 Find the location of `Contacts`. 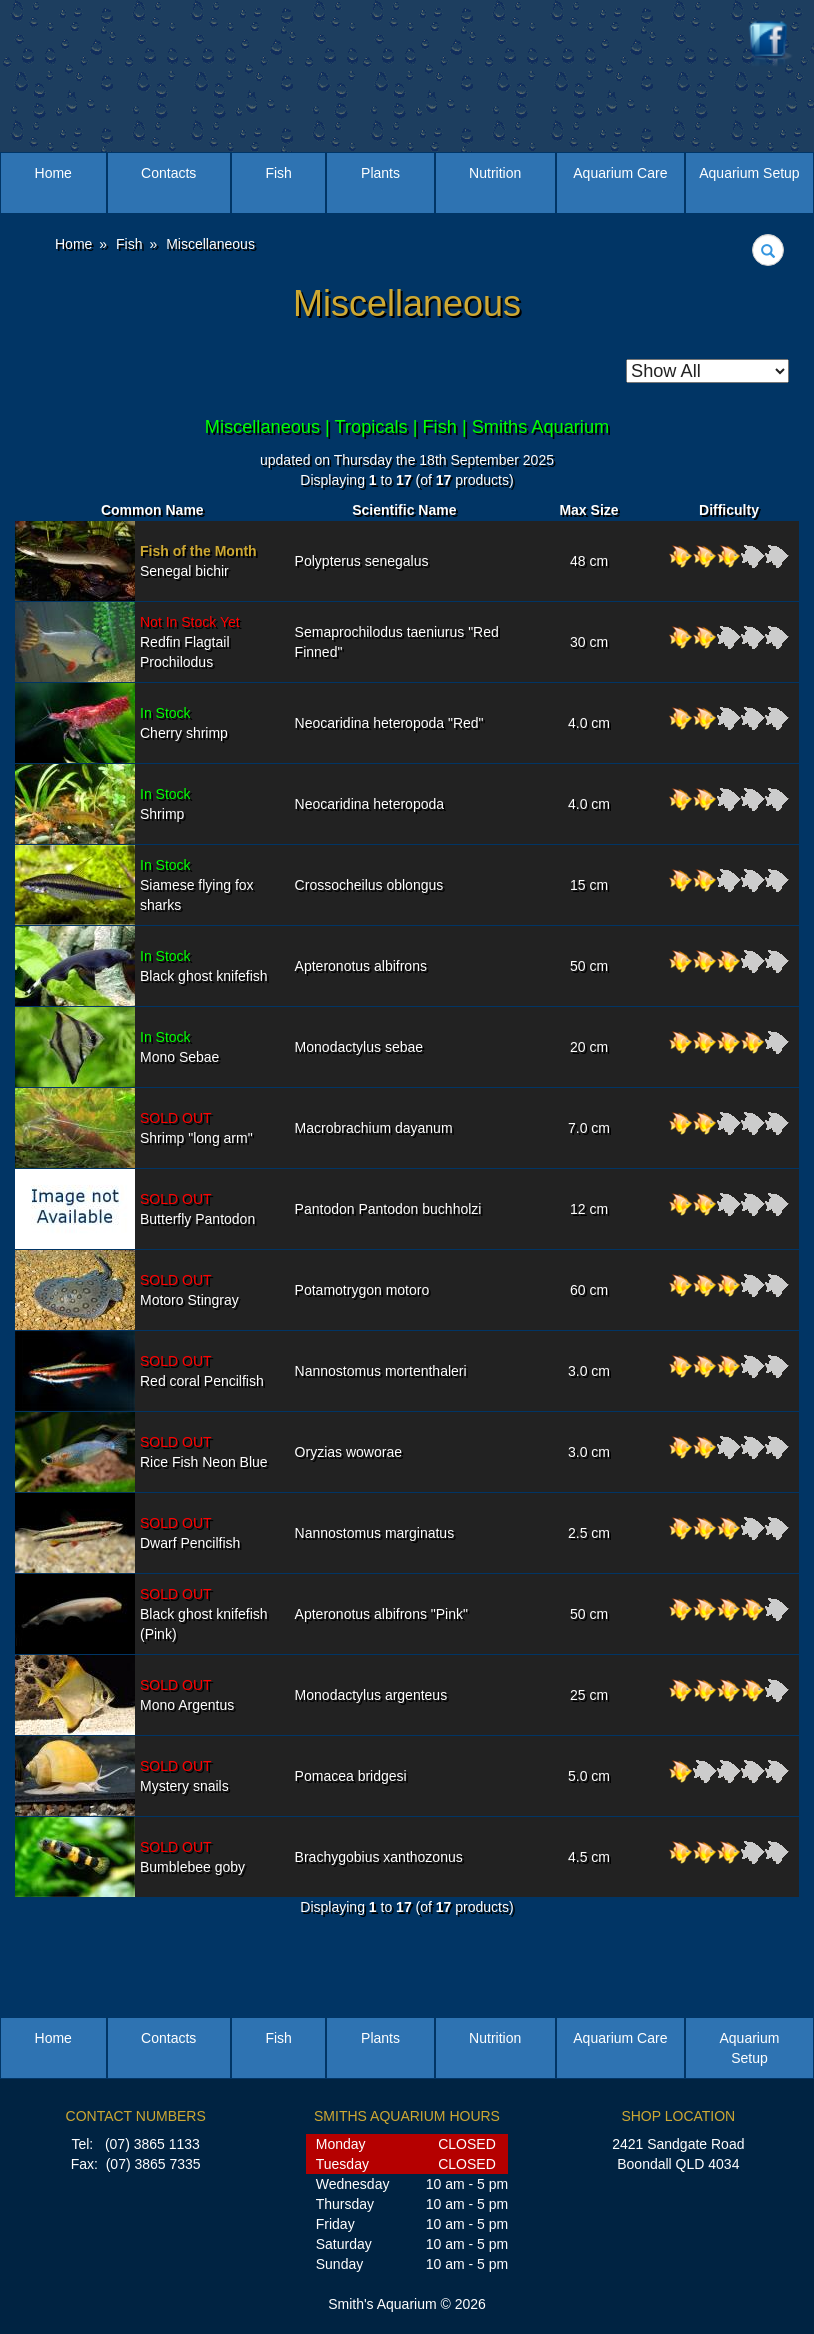

Contacts is located at coordinates (168, 173).